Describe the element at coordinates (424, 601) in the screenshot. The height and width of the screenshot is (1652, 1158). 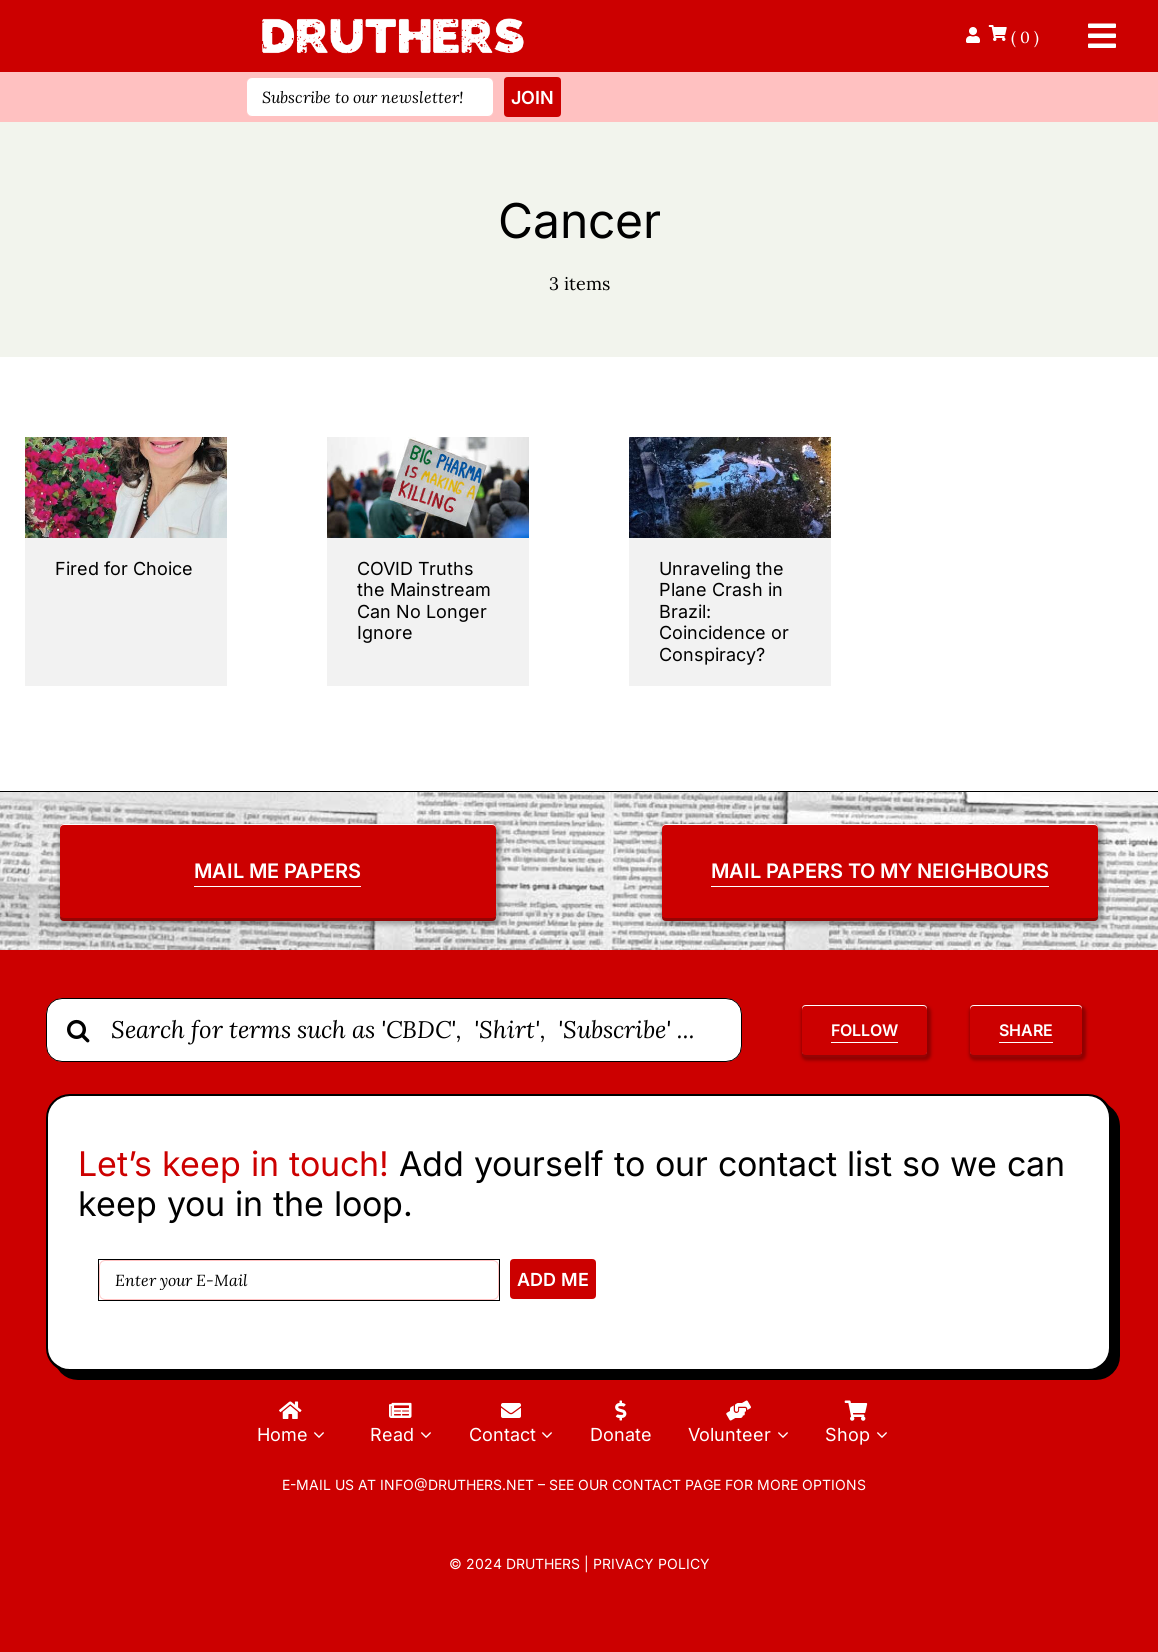
I see `COVID Truths the Mainstream Can No Longer Ignore` at that location.